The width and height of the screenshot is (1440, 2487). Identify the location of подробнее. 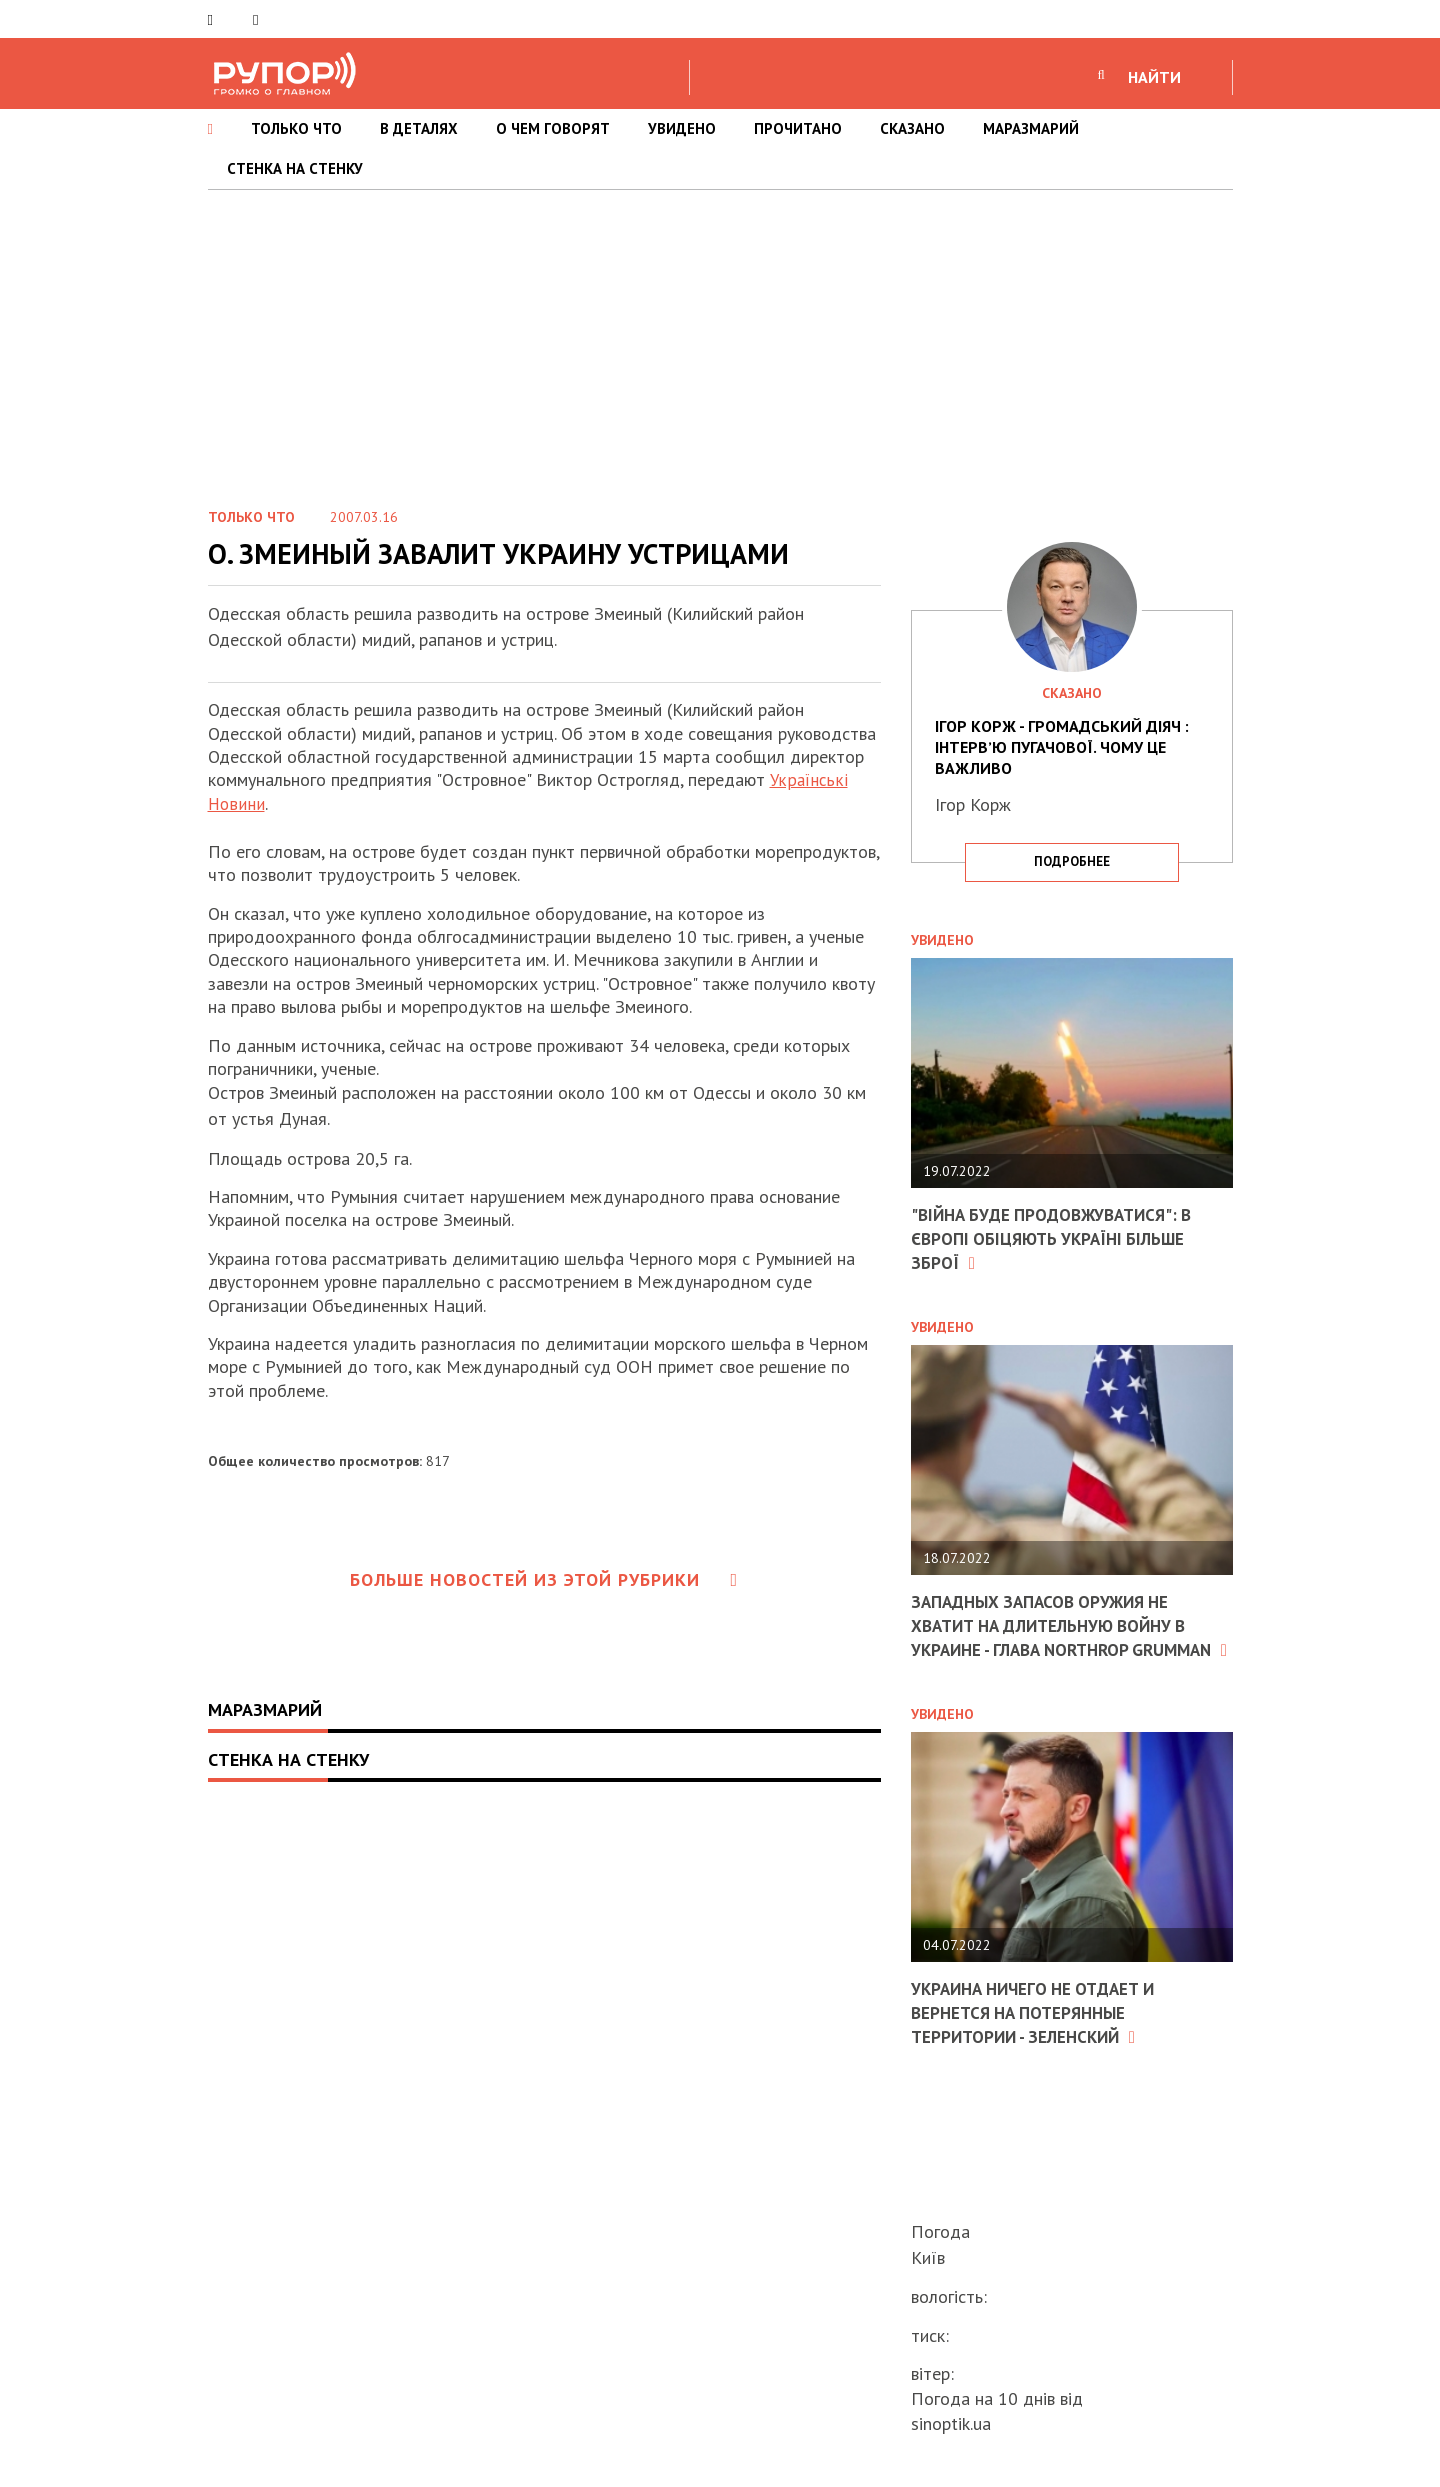
(1072, 861).